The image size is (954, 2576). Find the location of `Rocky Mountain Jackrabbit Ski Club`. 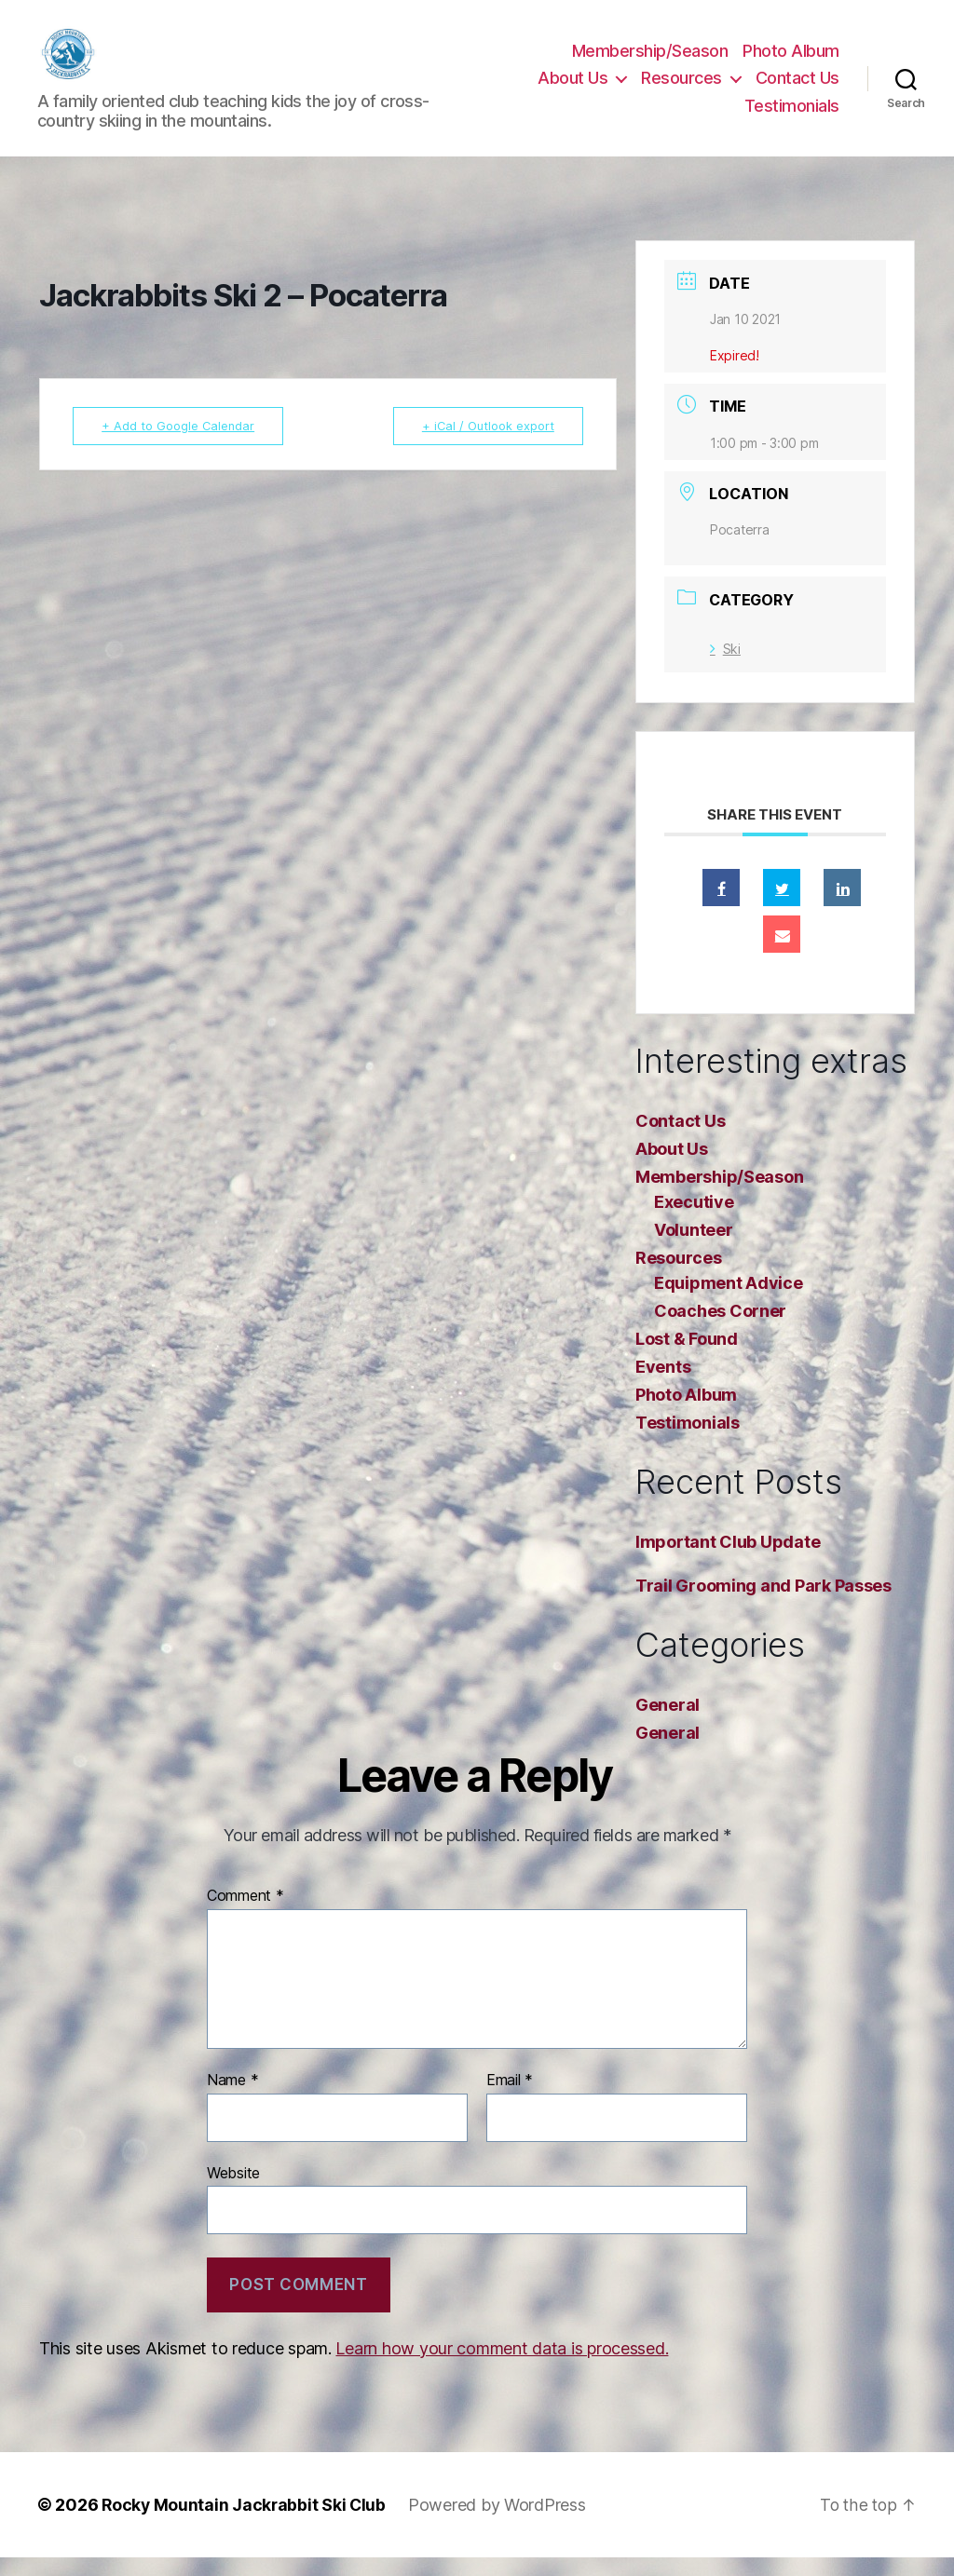

Rocky Mountain Jackrabbit Ski Club is located at coordinates (245, 2523).